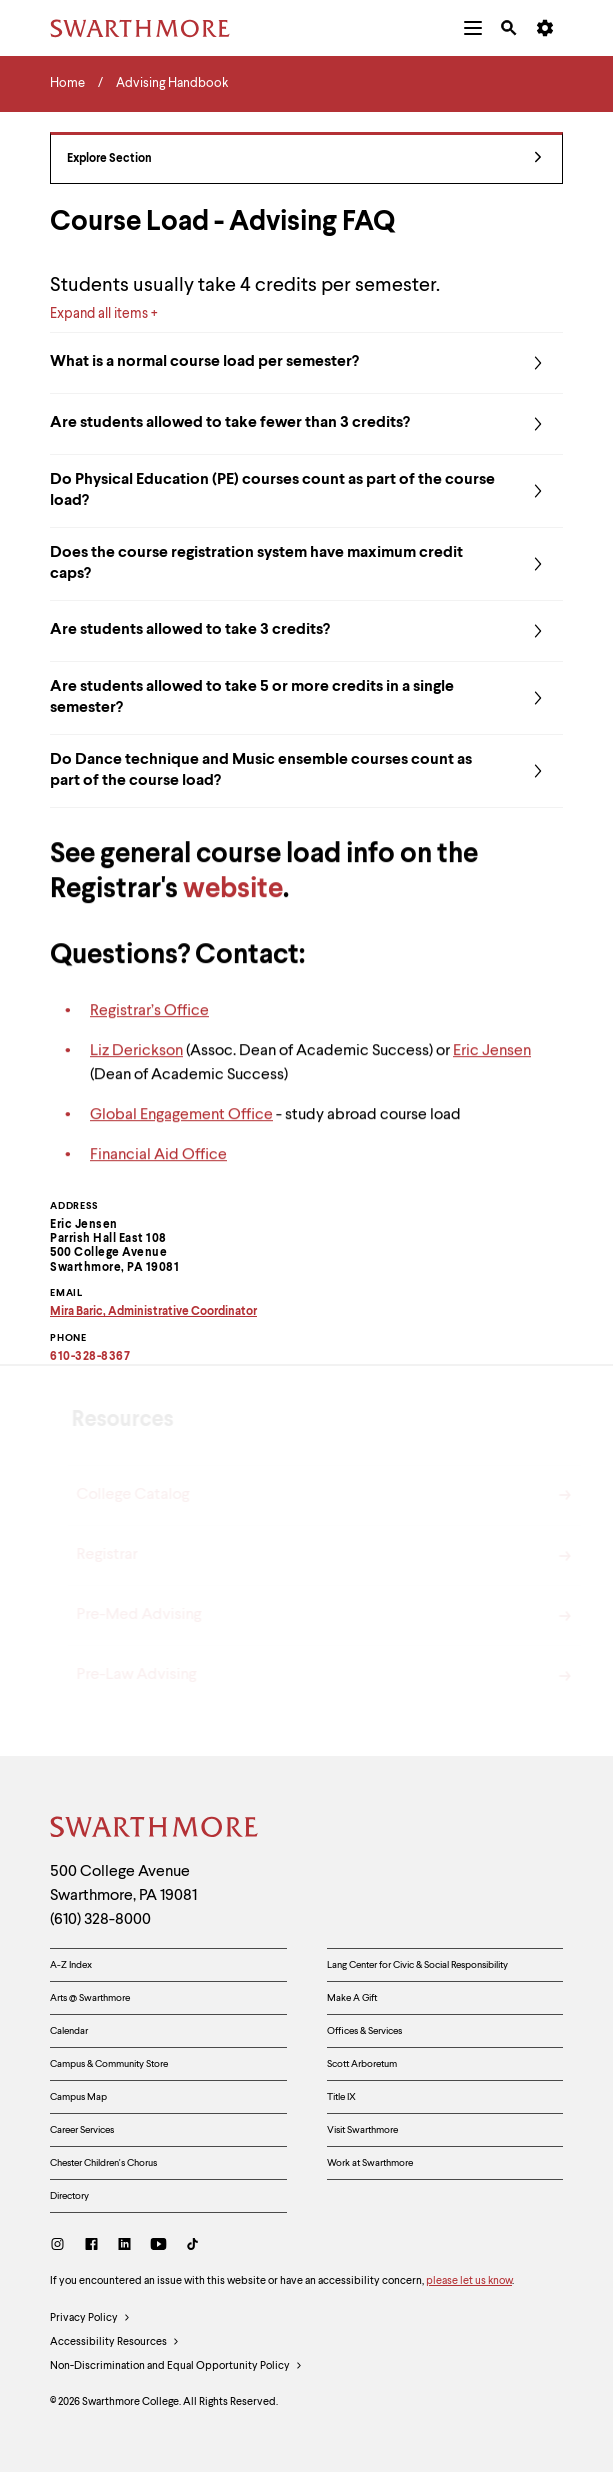 The width and height of the screenshot is (613, 2473). I want to click on [TikTok], so click(192, 2246).